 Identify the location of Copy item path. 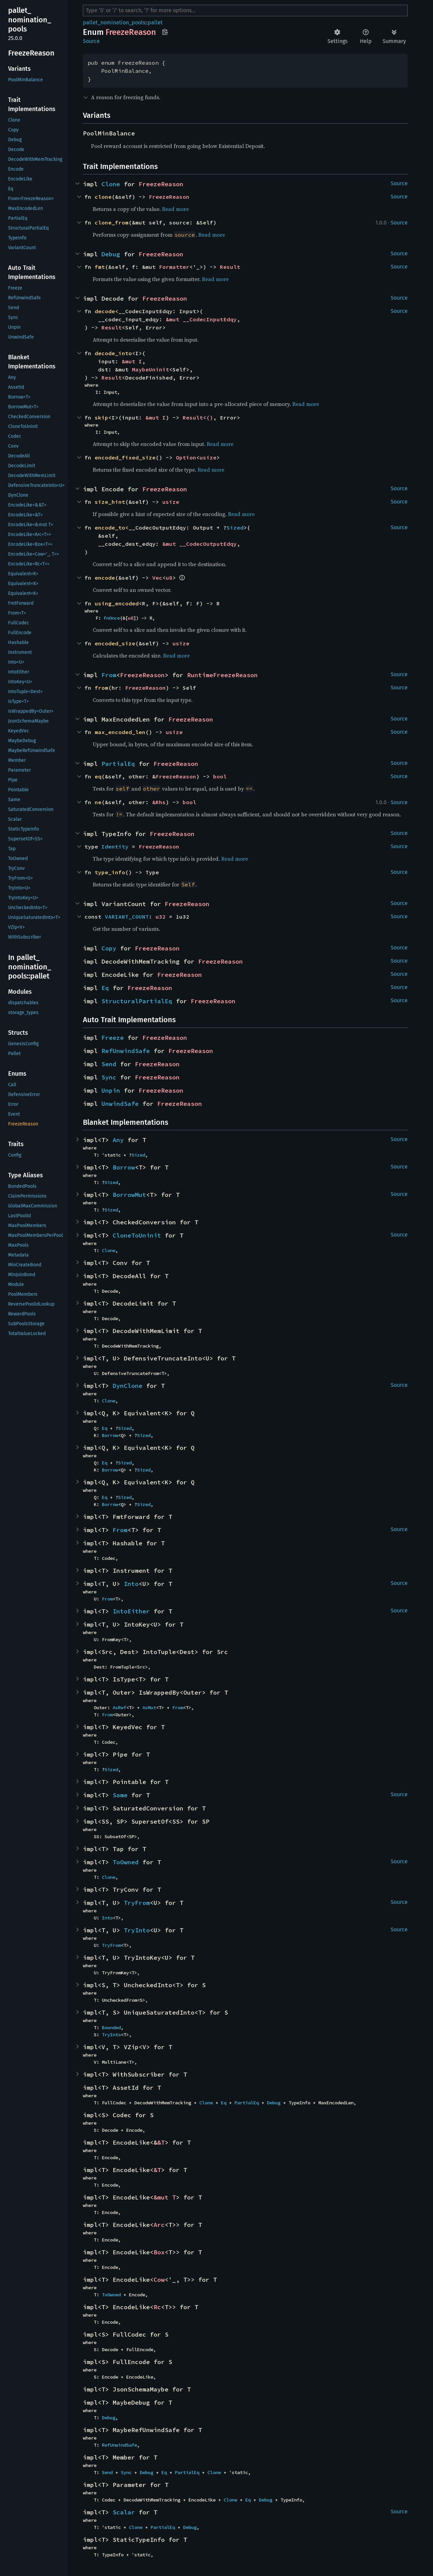
(164, 32).